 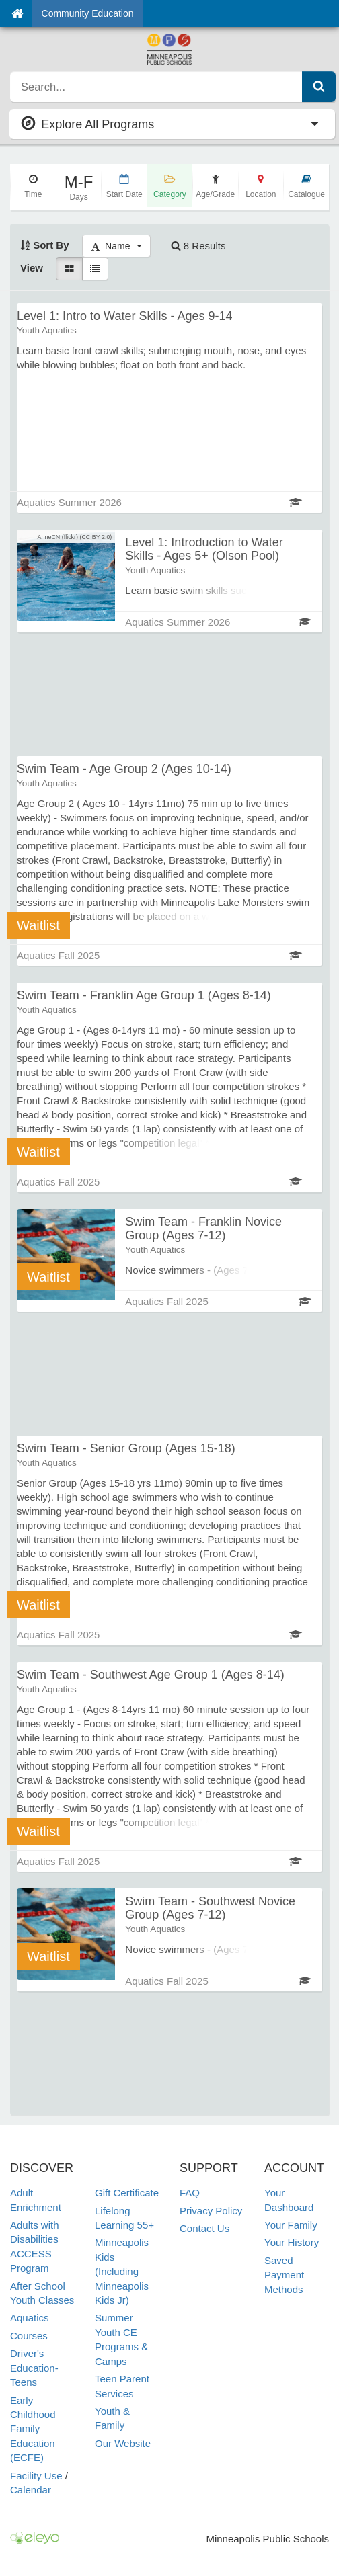 I want to click on [Home], so click(x=17, y=13).